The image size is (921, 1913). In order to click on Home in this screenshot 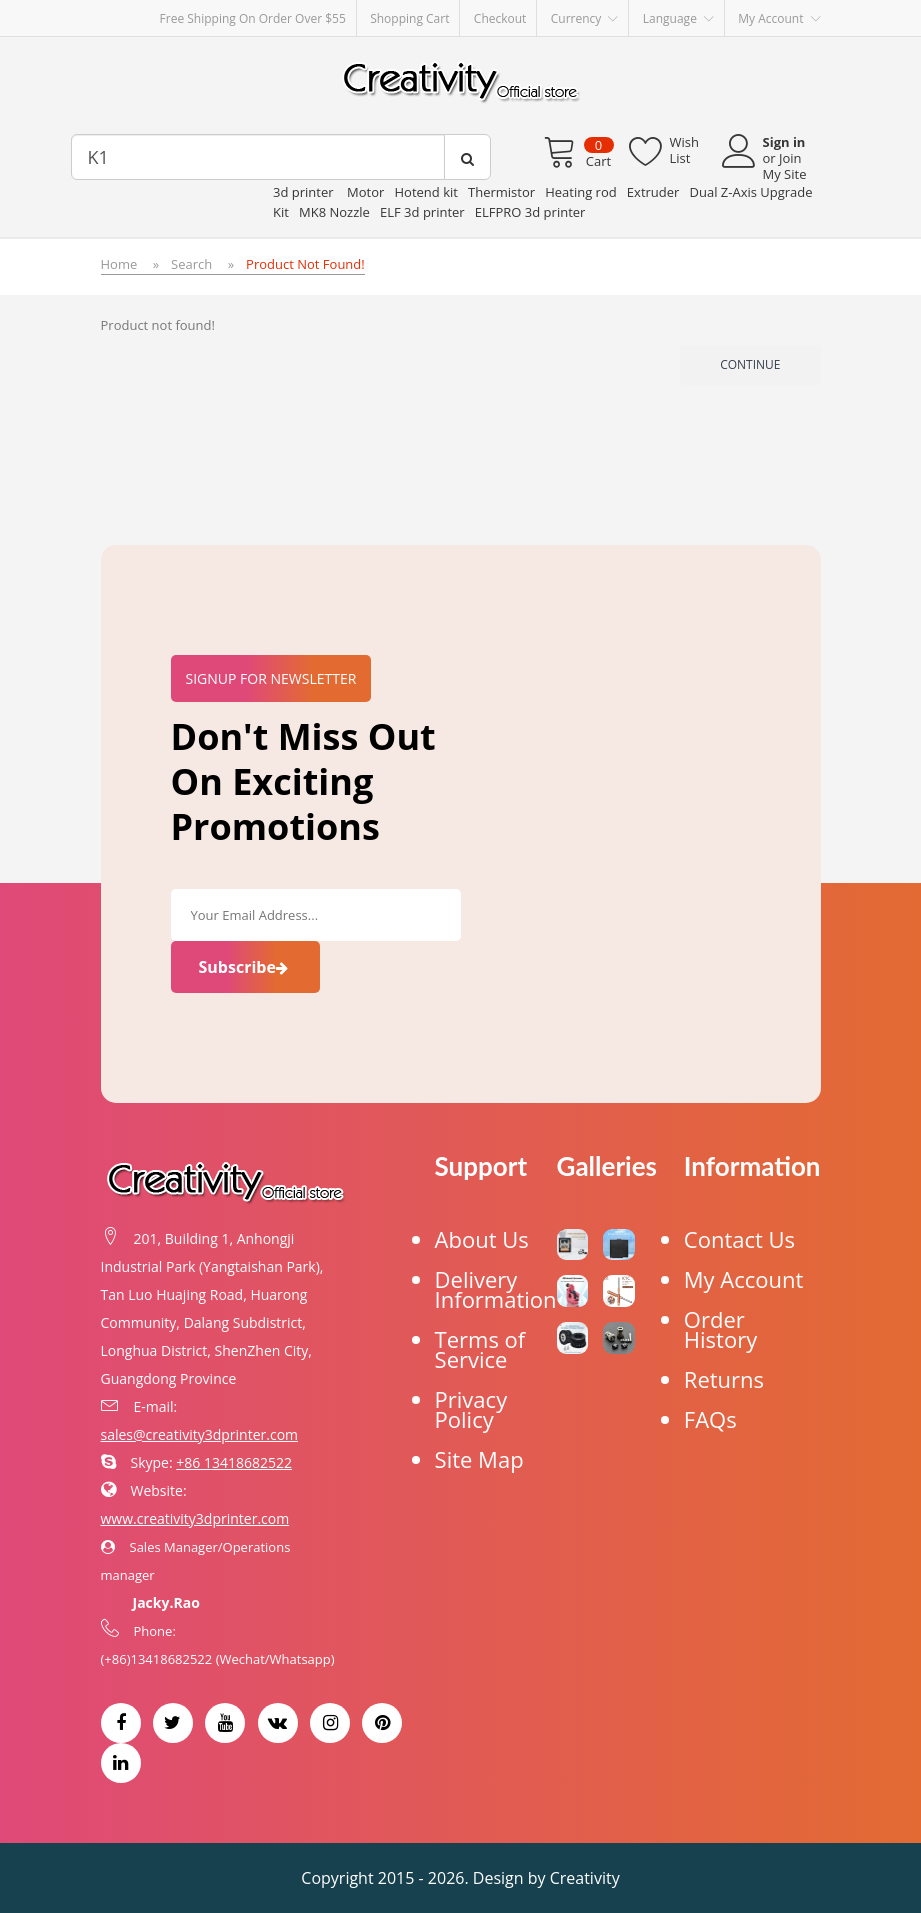, I will do `click(119, 264)`.